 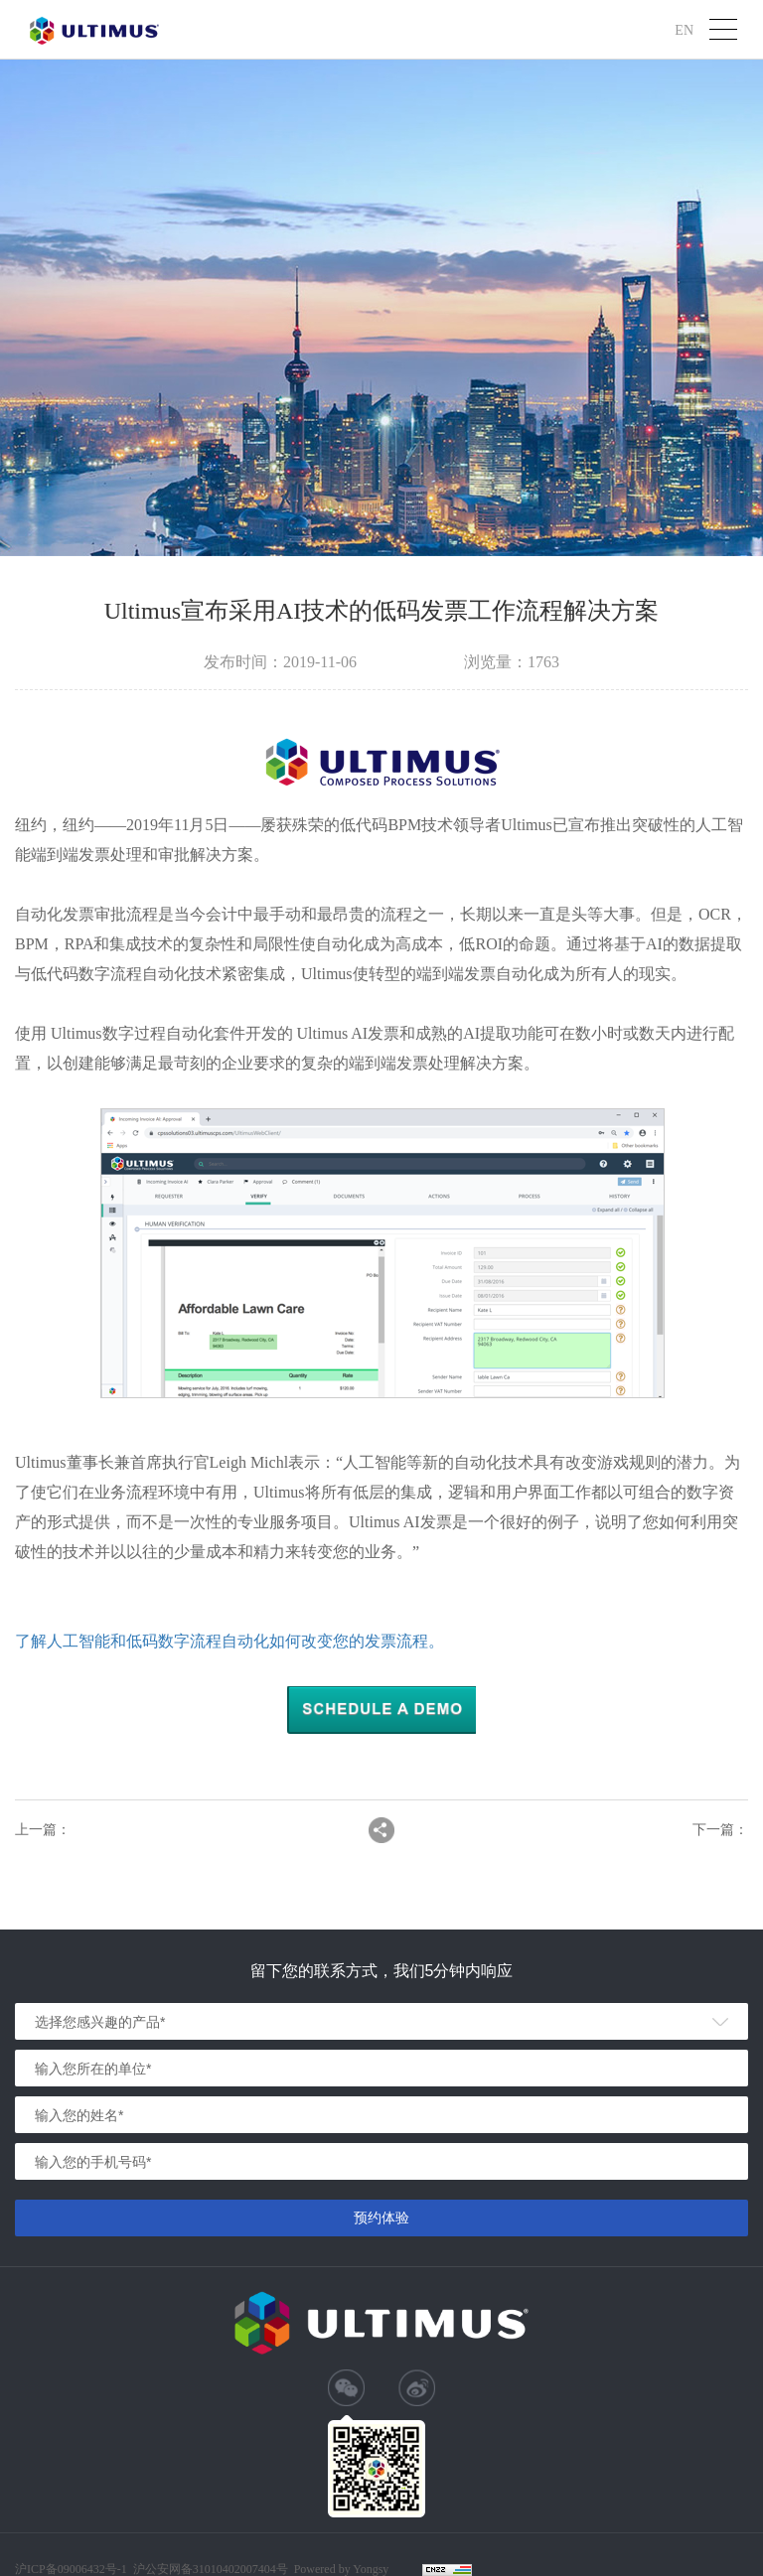 What do you see at coordinates (684, 29) in the screenshot?
I see `EN` at bounding box center [684, 29].